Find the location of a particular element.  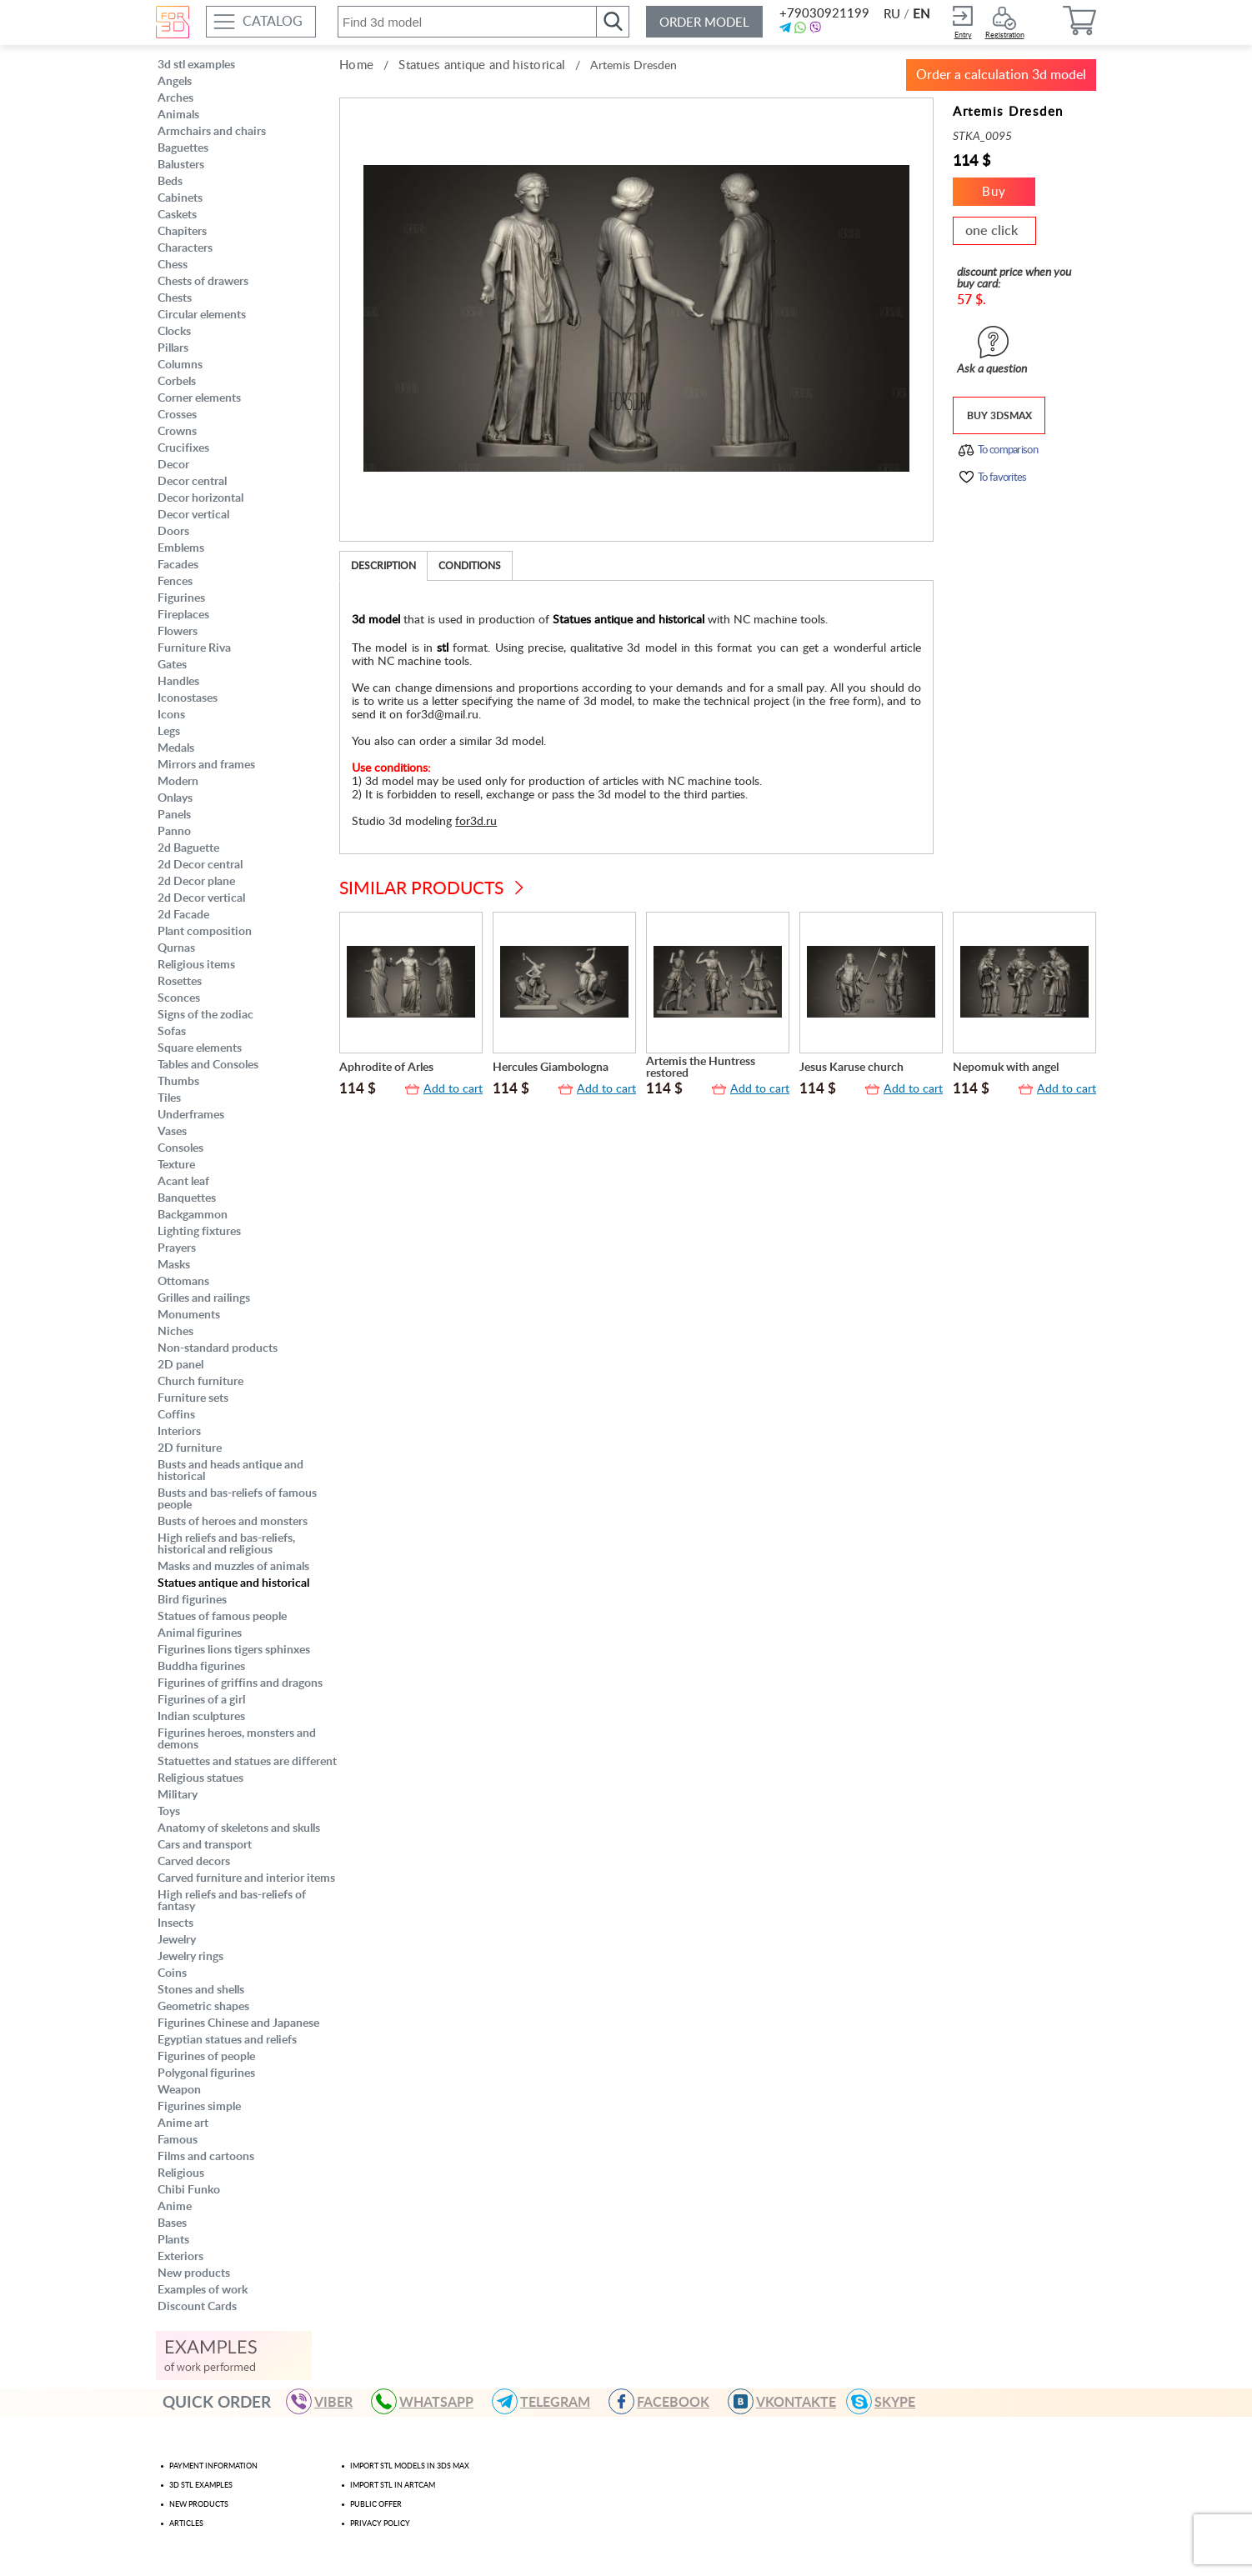

Religious is located at coordinates (181, 2173).